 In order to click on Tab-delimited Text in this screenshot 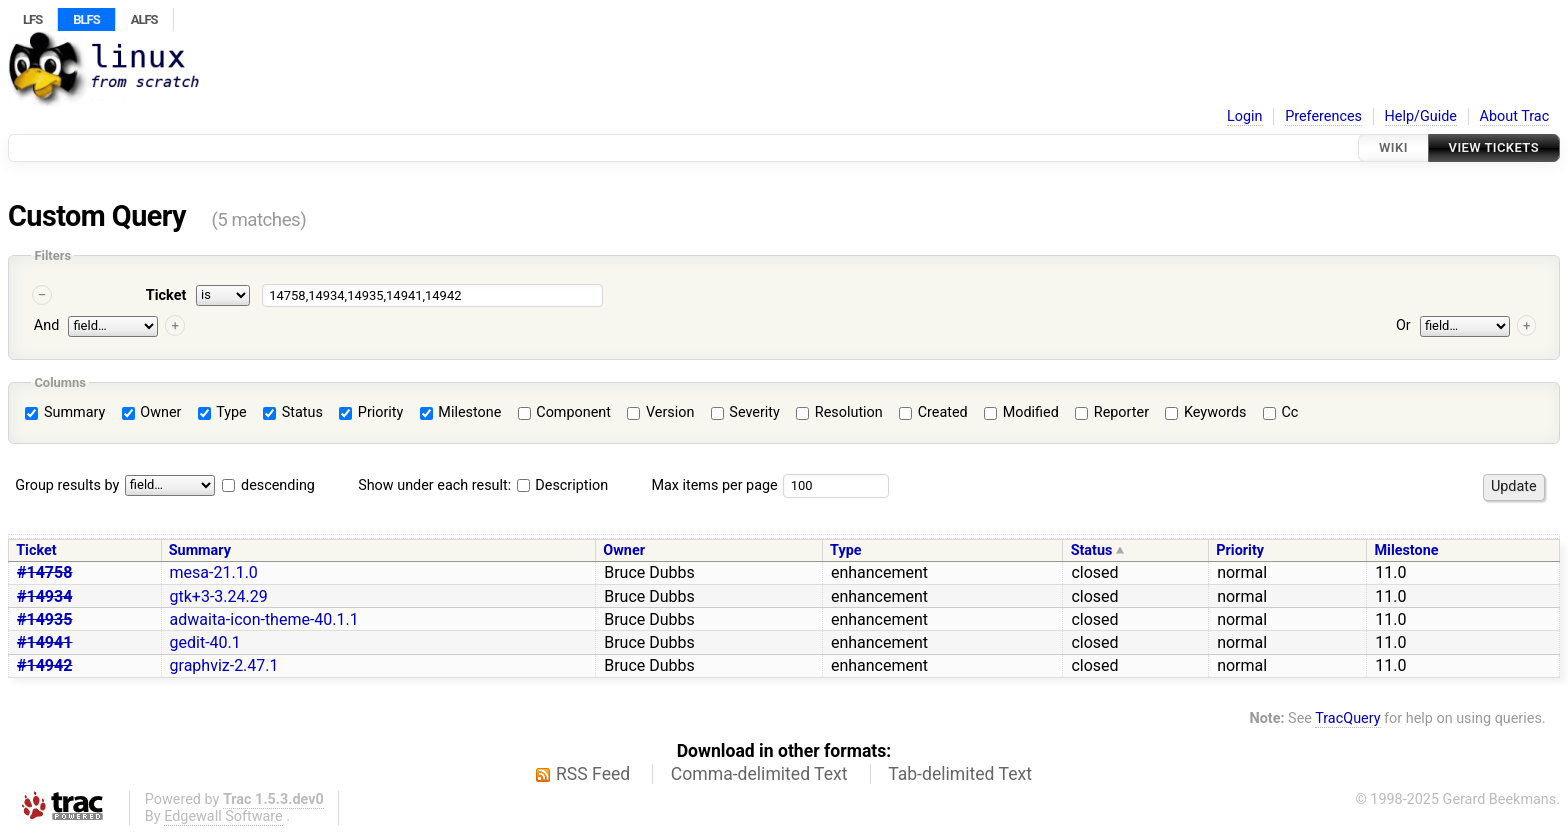, I will do `click(960, 774)`.